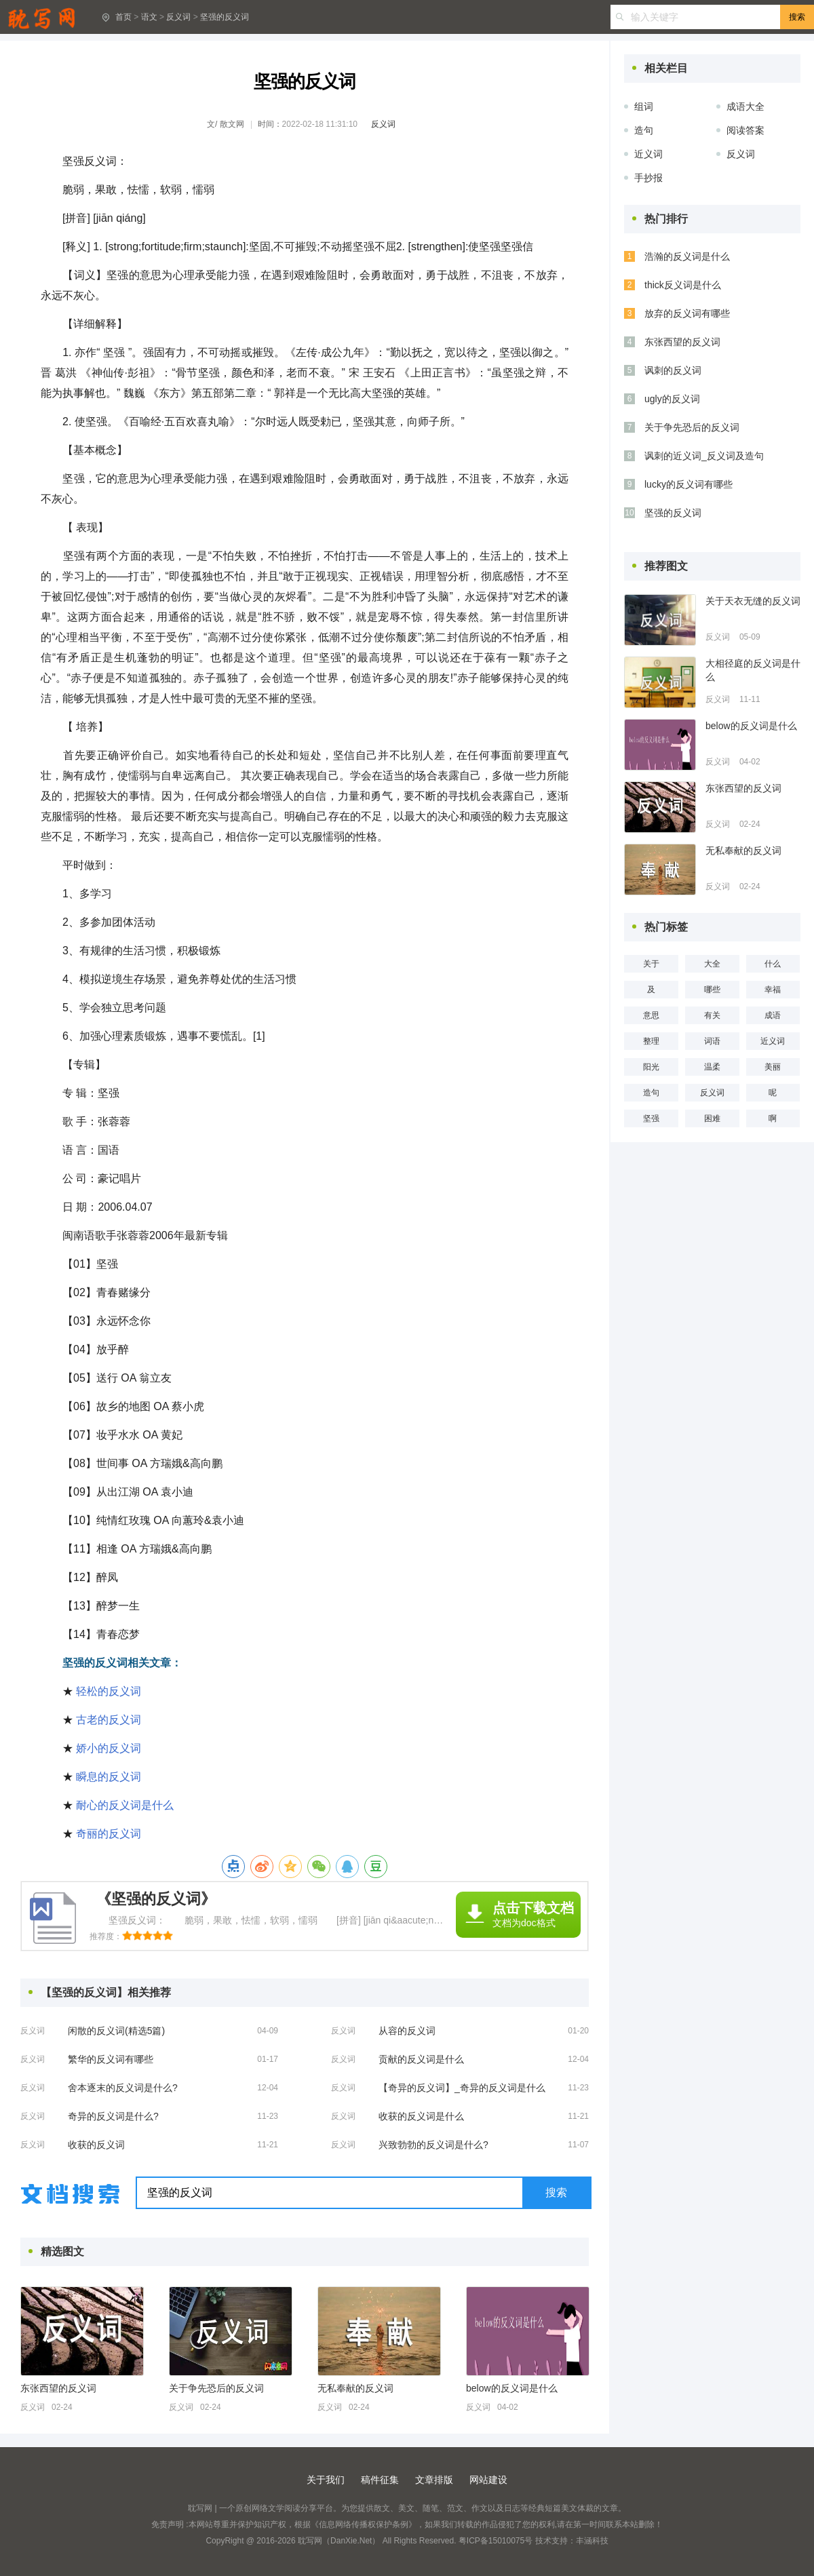  Describe the element at coordinates (672, 398) in the screenshot. I see `ugly的反义词` at that location.